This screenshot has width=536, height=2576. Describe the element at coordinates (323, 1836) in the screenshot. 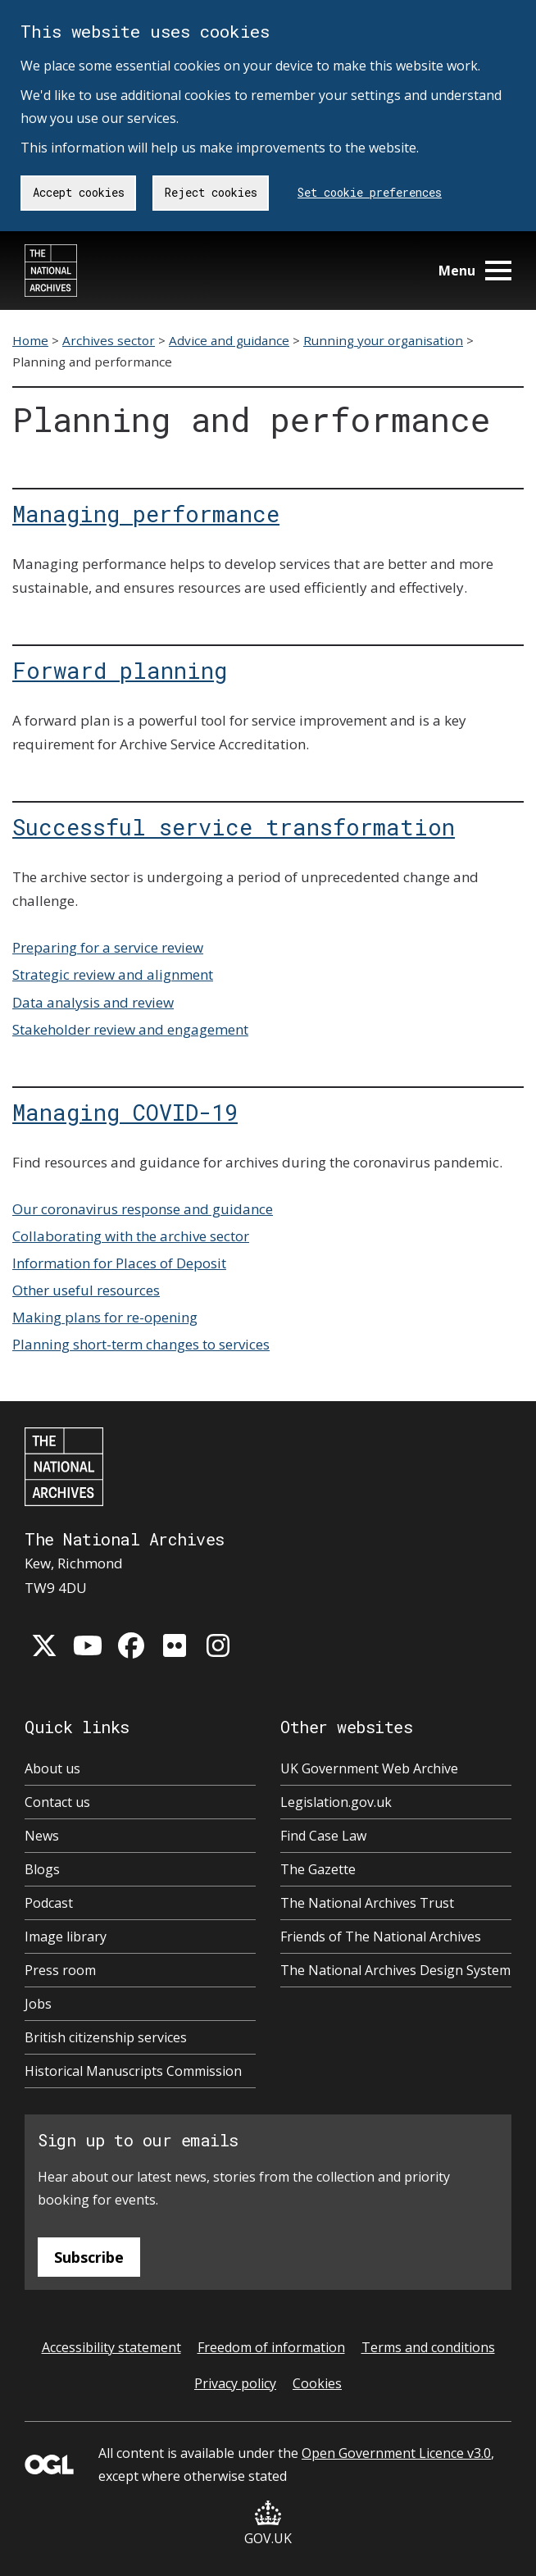

I see `Find Case Law` at that location.